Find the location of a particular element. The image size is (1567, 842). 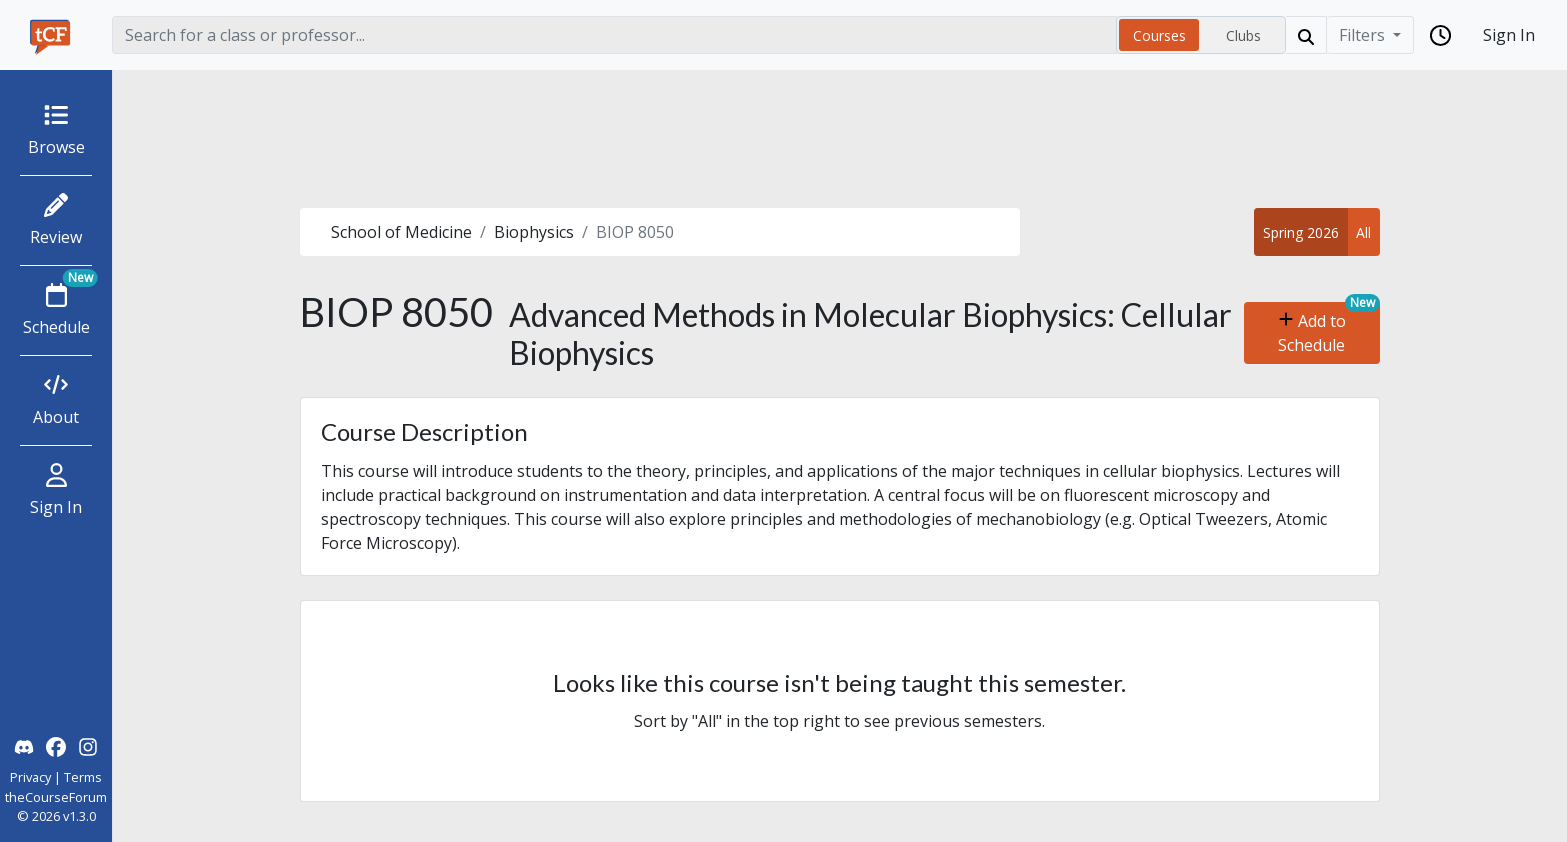

[theCourseForum Facebook] is located at coordinates (56, 745).